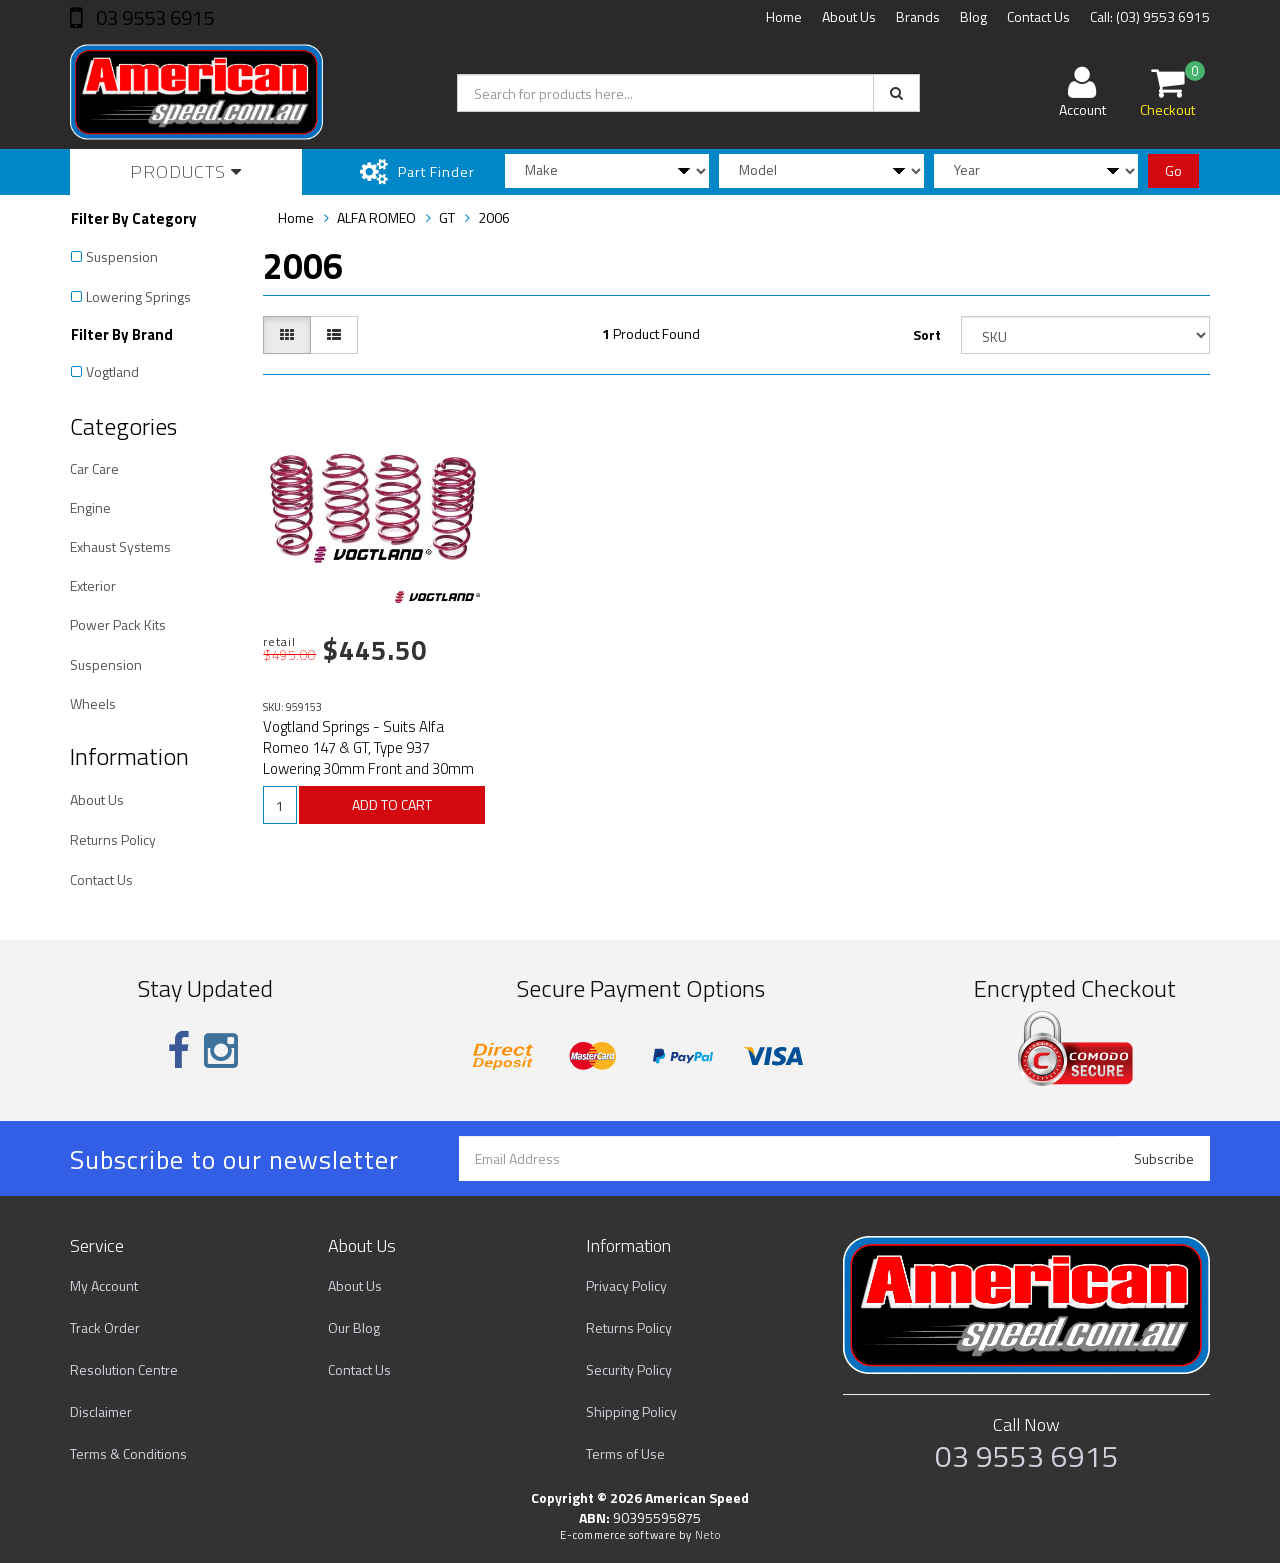 The height and width of the screenshot is (1563, 1280). What do you see at coordinates (849, 16) in the screenshot?
I see `About Us` at bounding box center [849, 16].